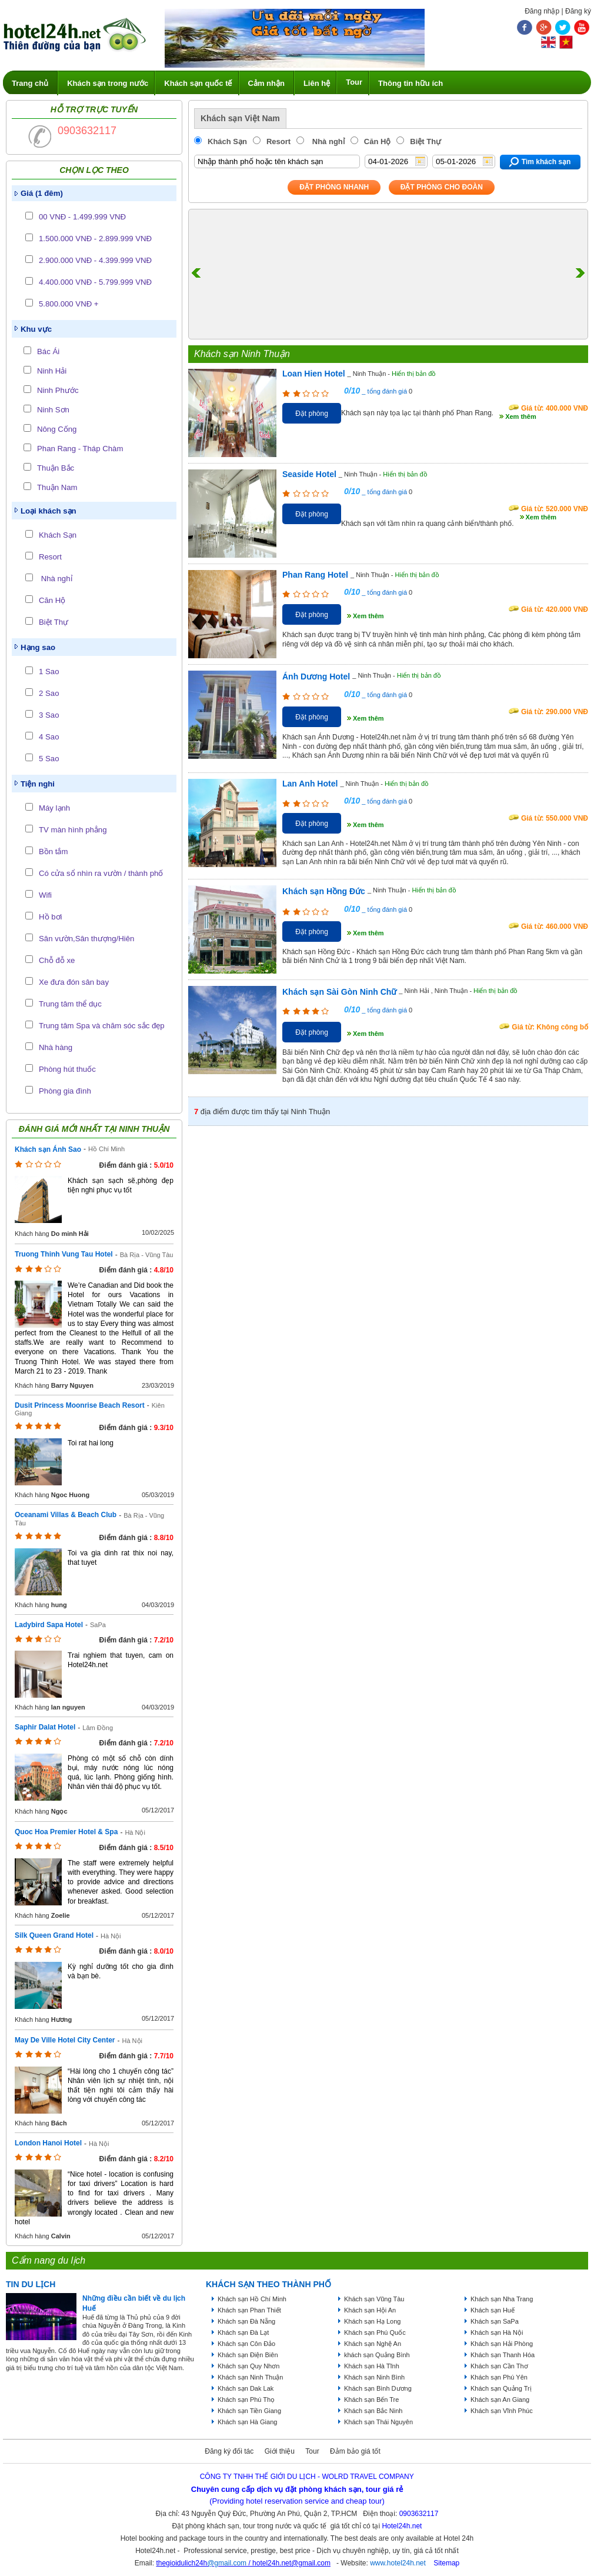 The height and width of the screenshot is (2576, 594). I want to click on Đặt phòng Cho Đoàn, so click(442, 187).